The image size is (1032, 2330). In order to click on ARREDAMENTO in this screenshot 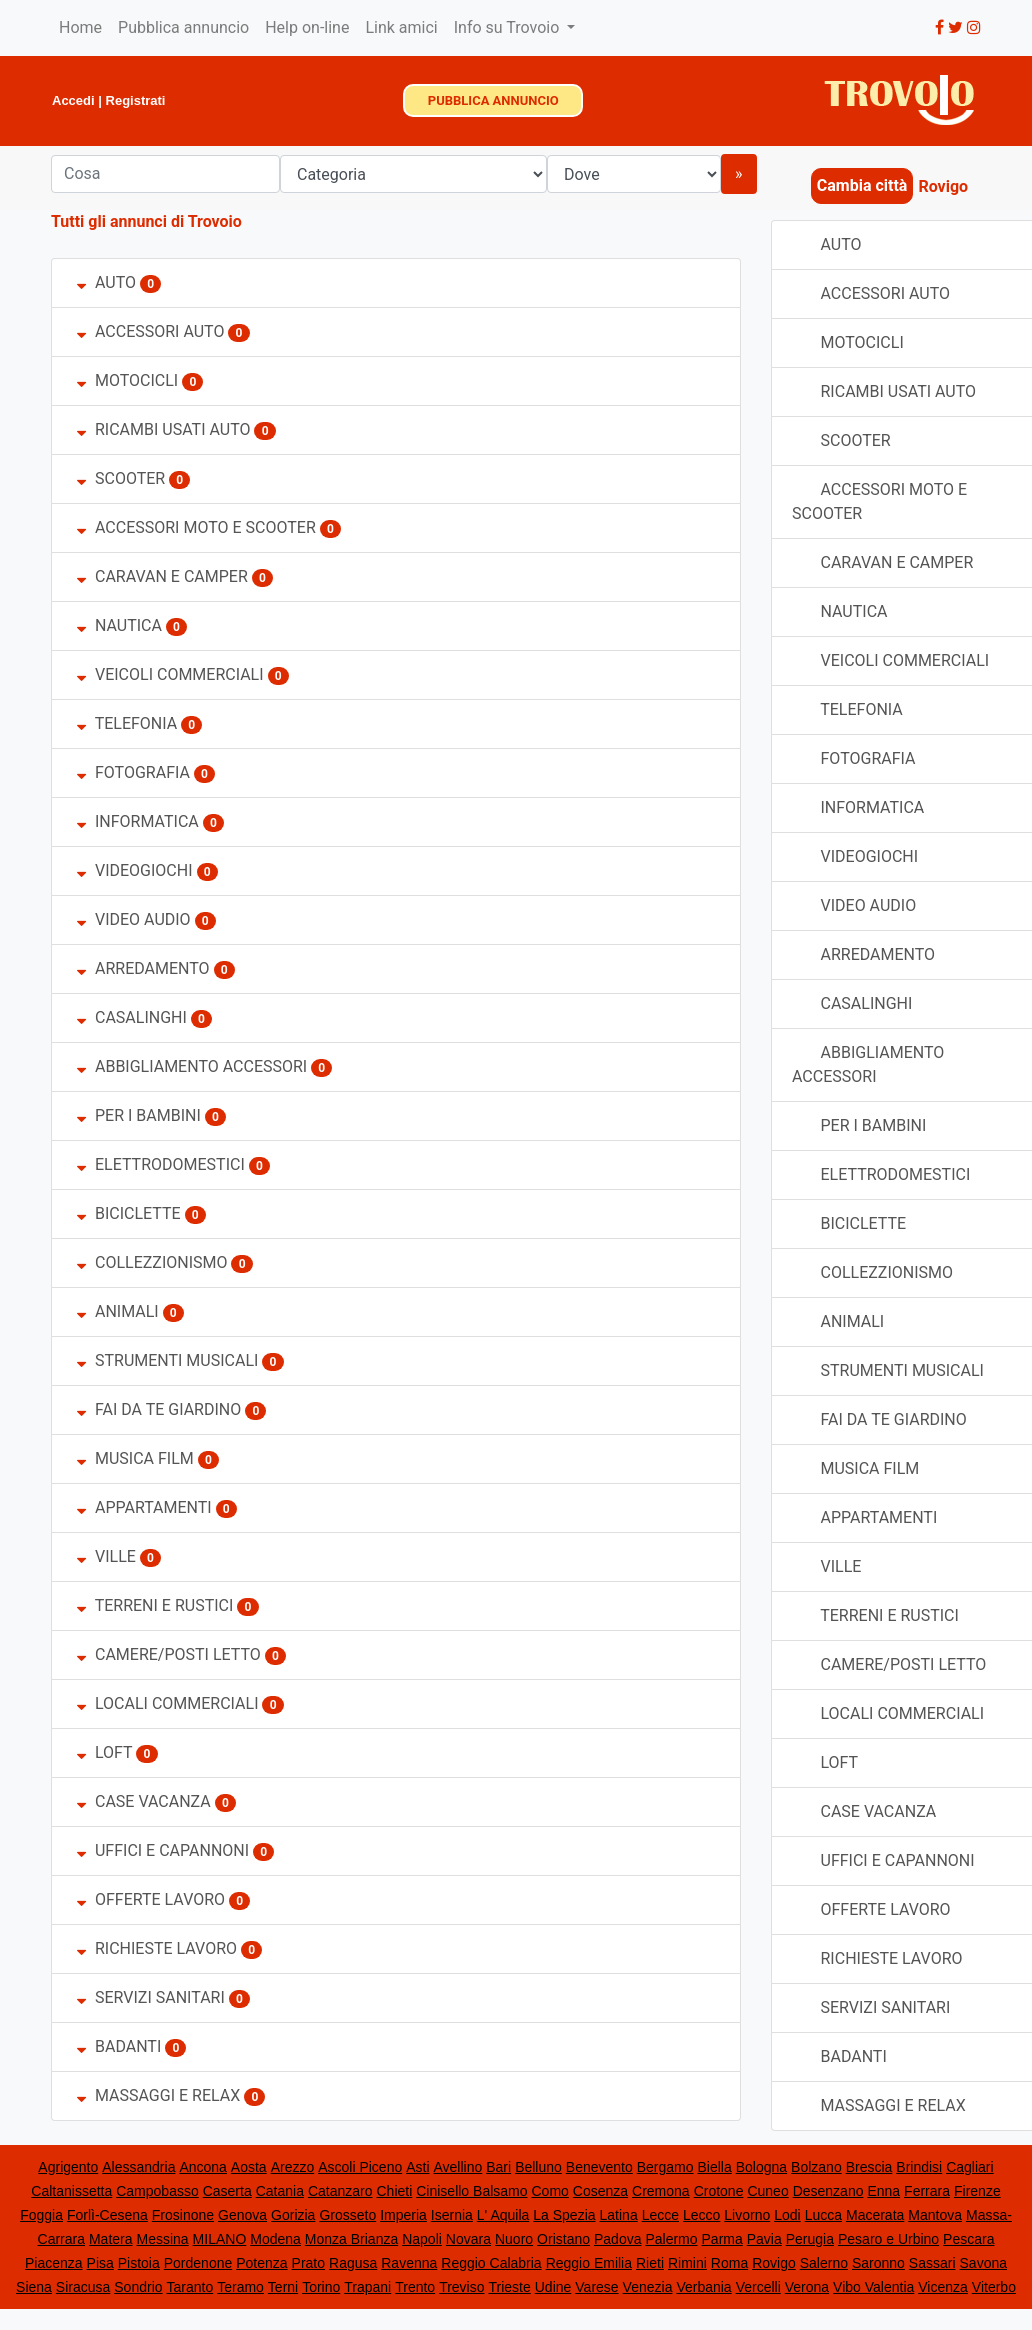, I will do `click(145, 968)`.